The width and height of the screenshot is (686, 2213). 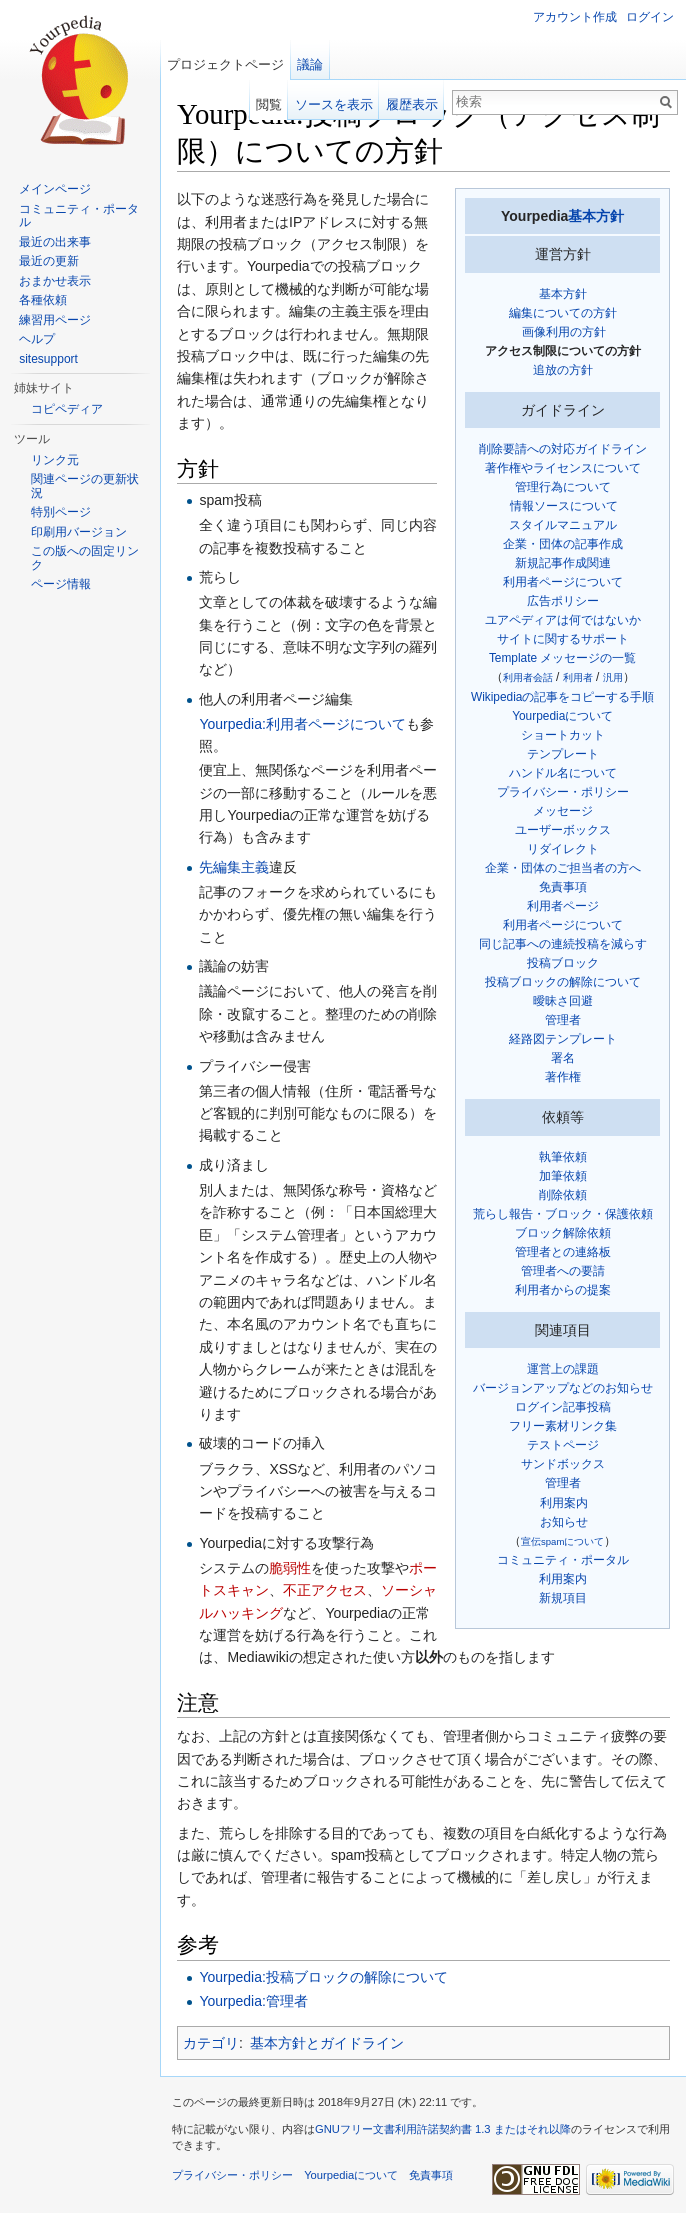 I want to click on メインページ, so click(x=55, y=189).